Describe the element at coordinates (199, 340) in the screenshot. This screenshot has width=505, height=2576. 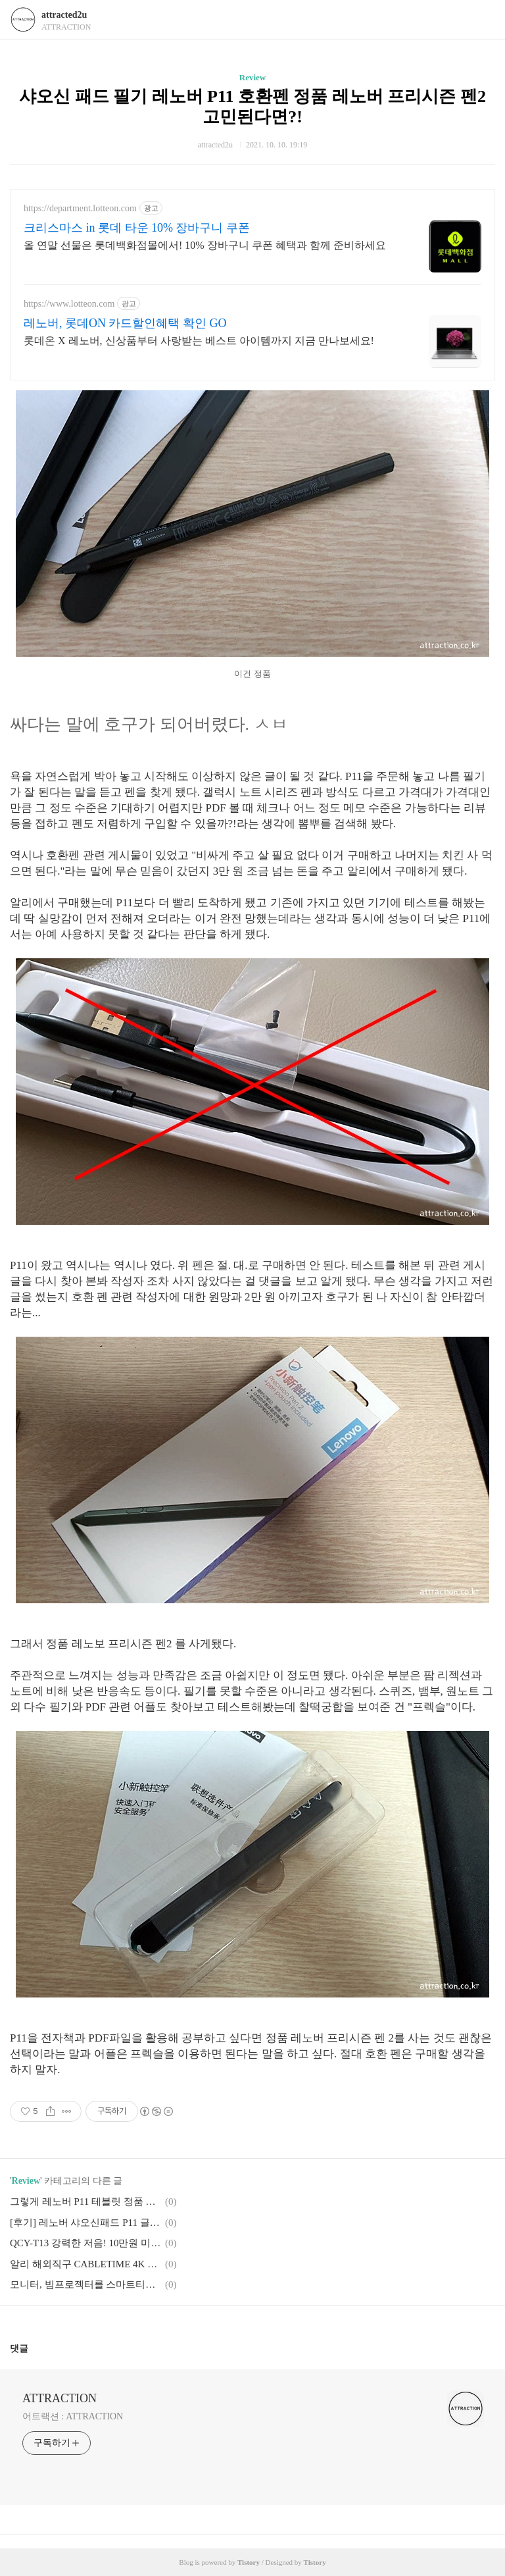
I see `롯데온 X 레노버, 신상품부터 사랑받는 베스트 아이템까지 지금 만나보세요!` at that location.